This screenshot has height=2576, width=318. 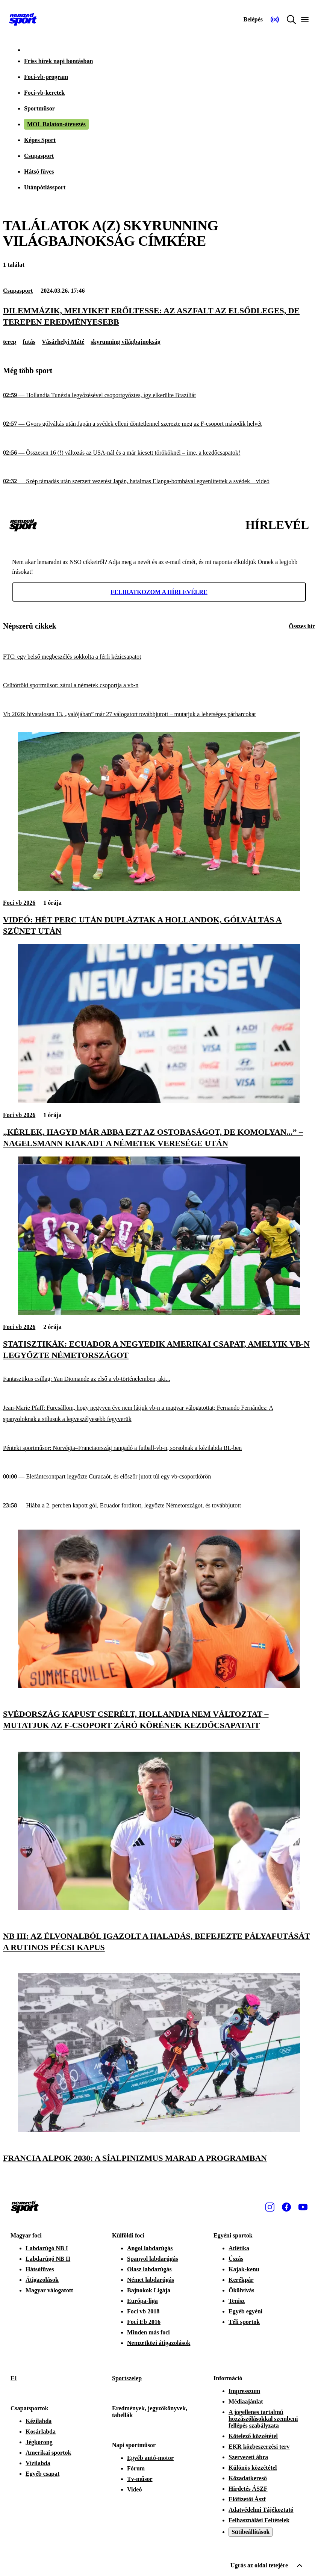 What do you see at coordinates (44, 187) in the screenshot?
I see `Utánpótlássport` at bounding box center [44, 187].